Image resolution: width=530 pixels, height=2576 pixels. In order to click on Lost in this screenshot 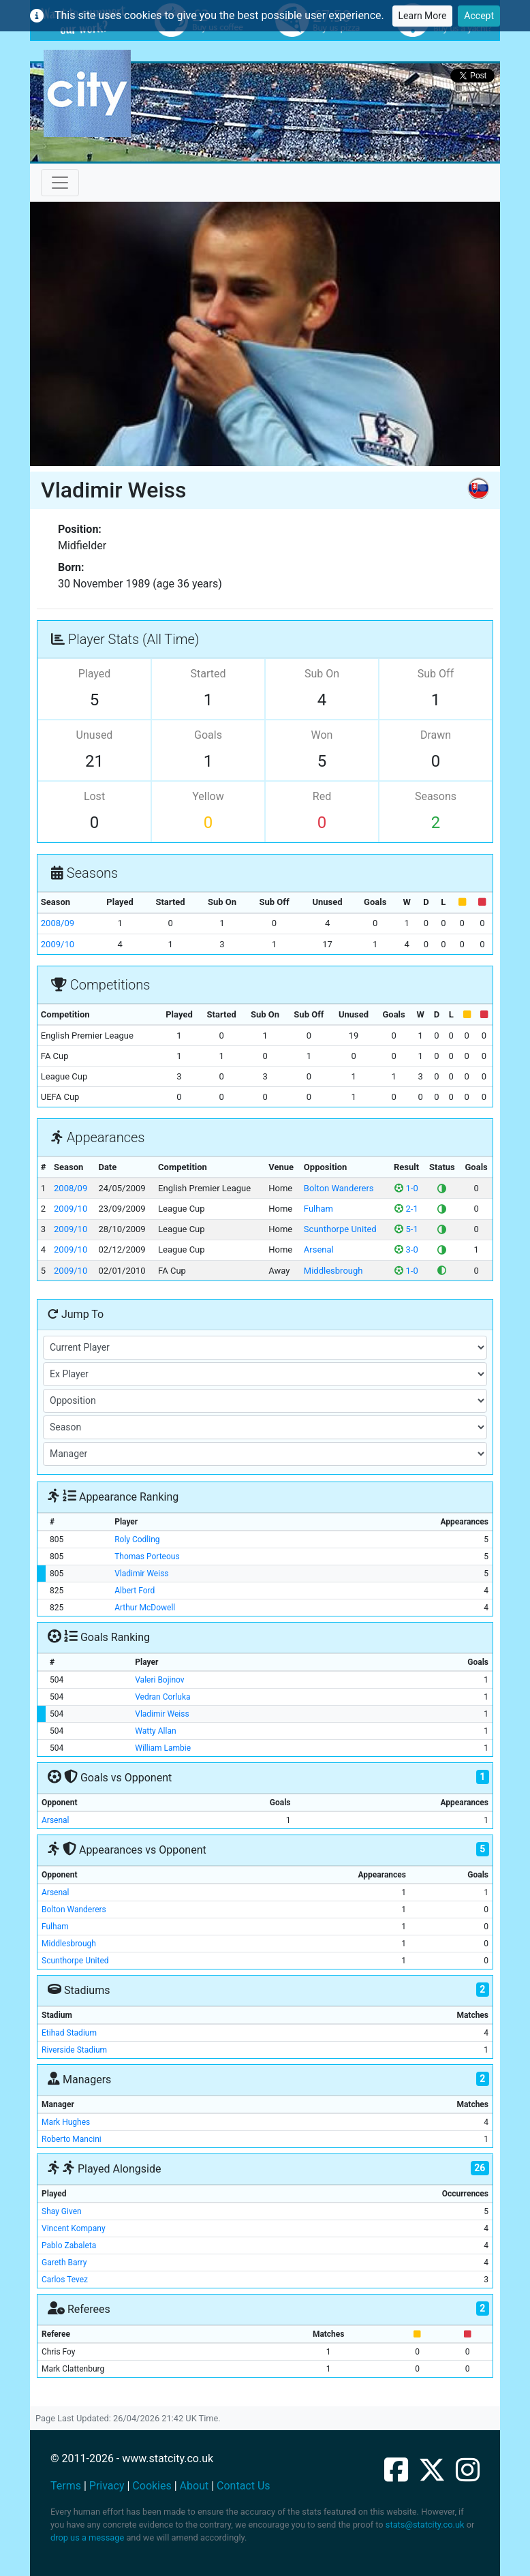, I will do `click(94, 796)`.